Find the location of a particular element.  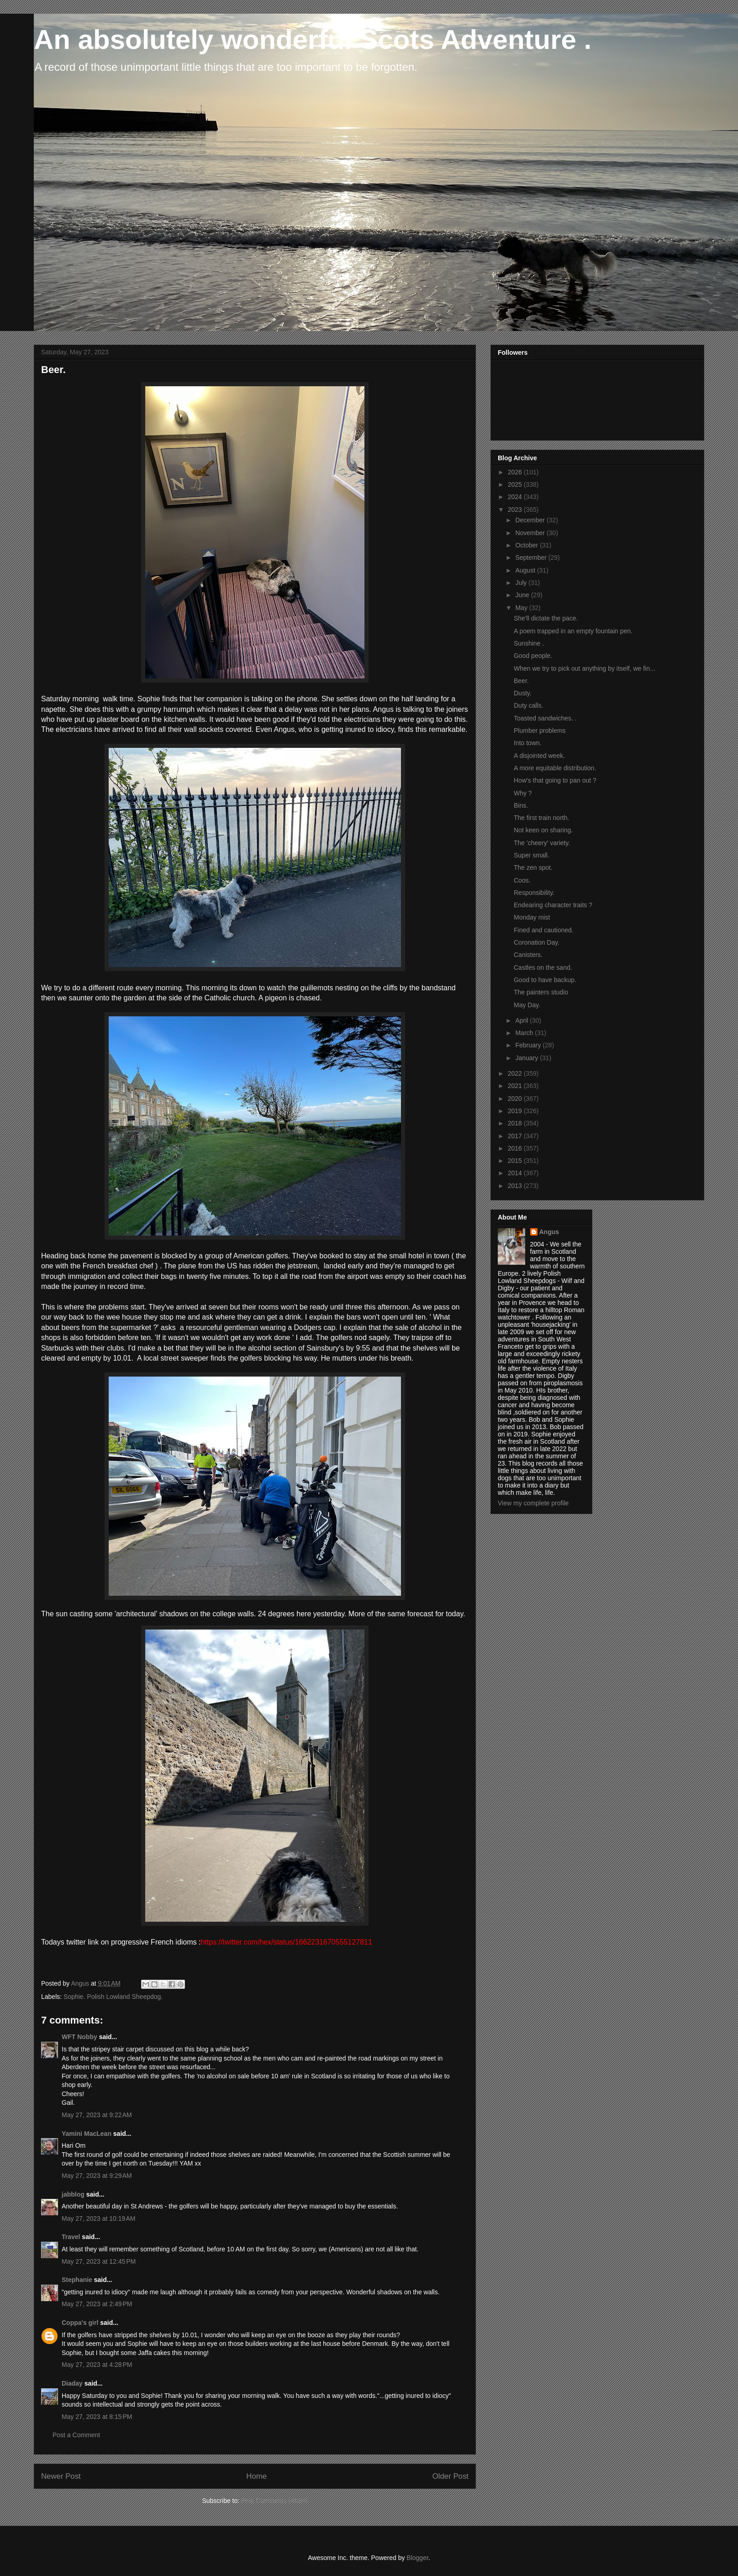

Sophie. Polish Lowland Sheepdog. is located at coordinates (113, 1996).